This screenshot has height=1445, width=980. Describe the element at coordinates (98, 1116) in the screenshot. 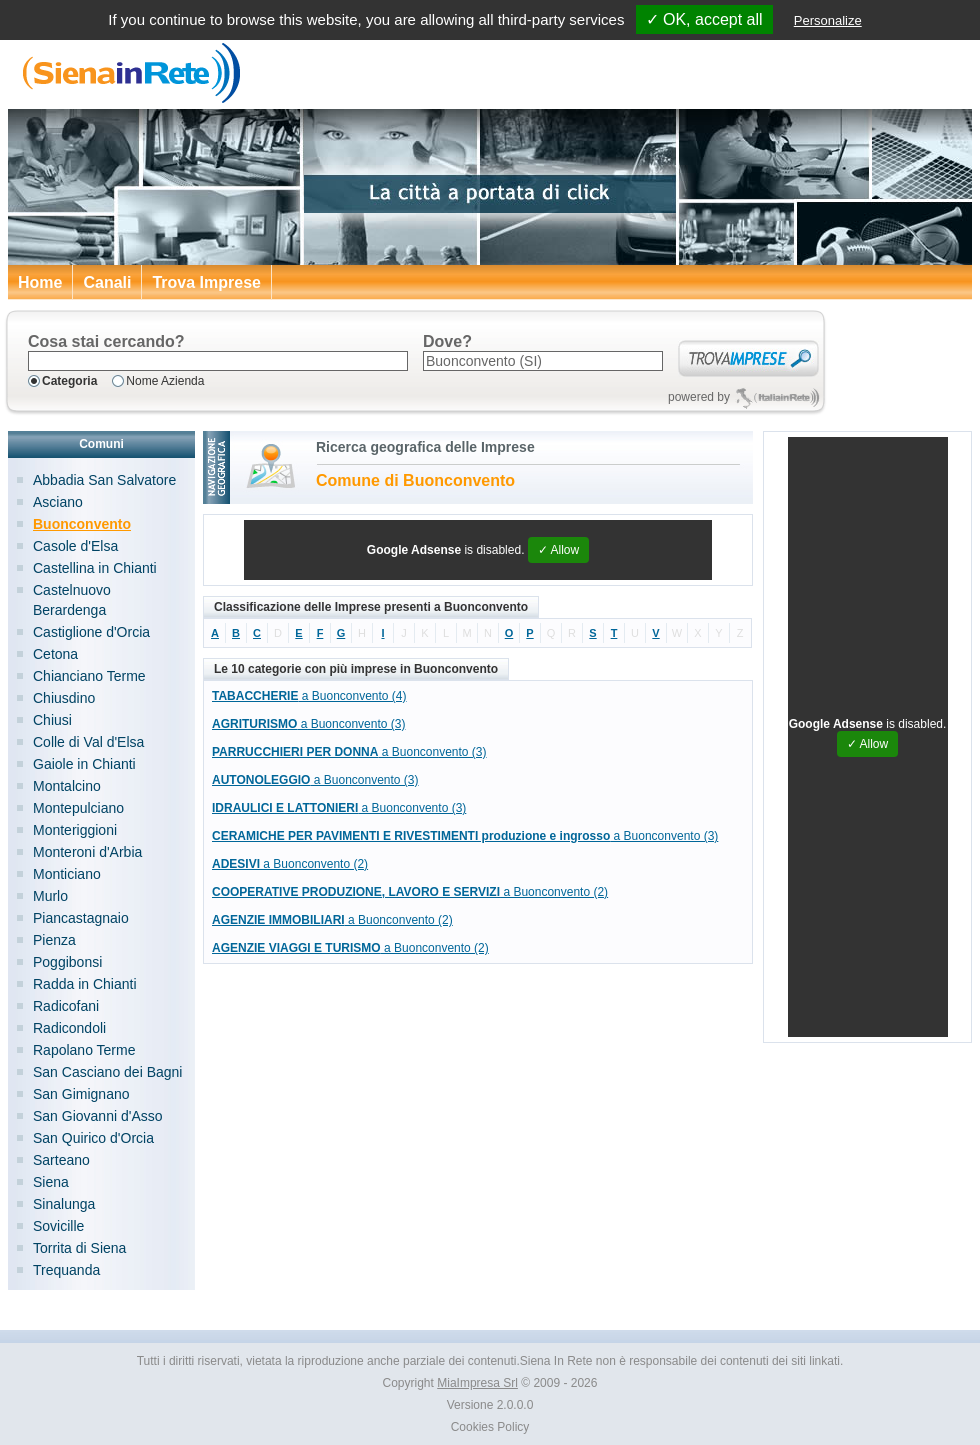

I see `San Giovanni d'Asso` at that location.